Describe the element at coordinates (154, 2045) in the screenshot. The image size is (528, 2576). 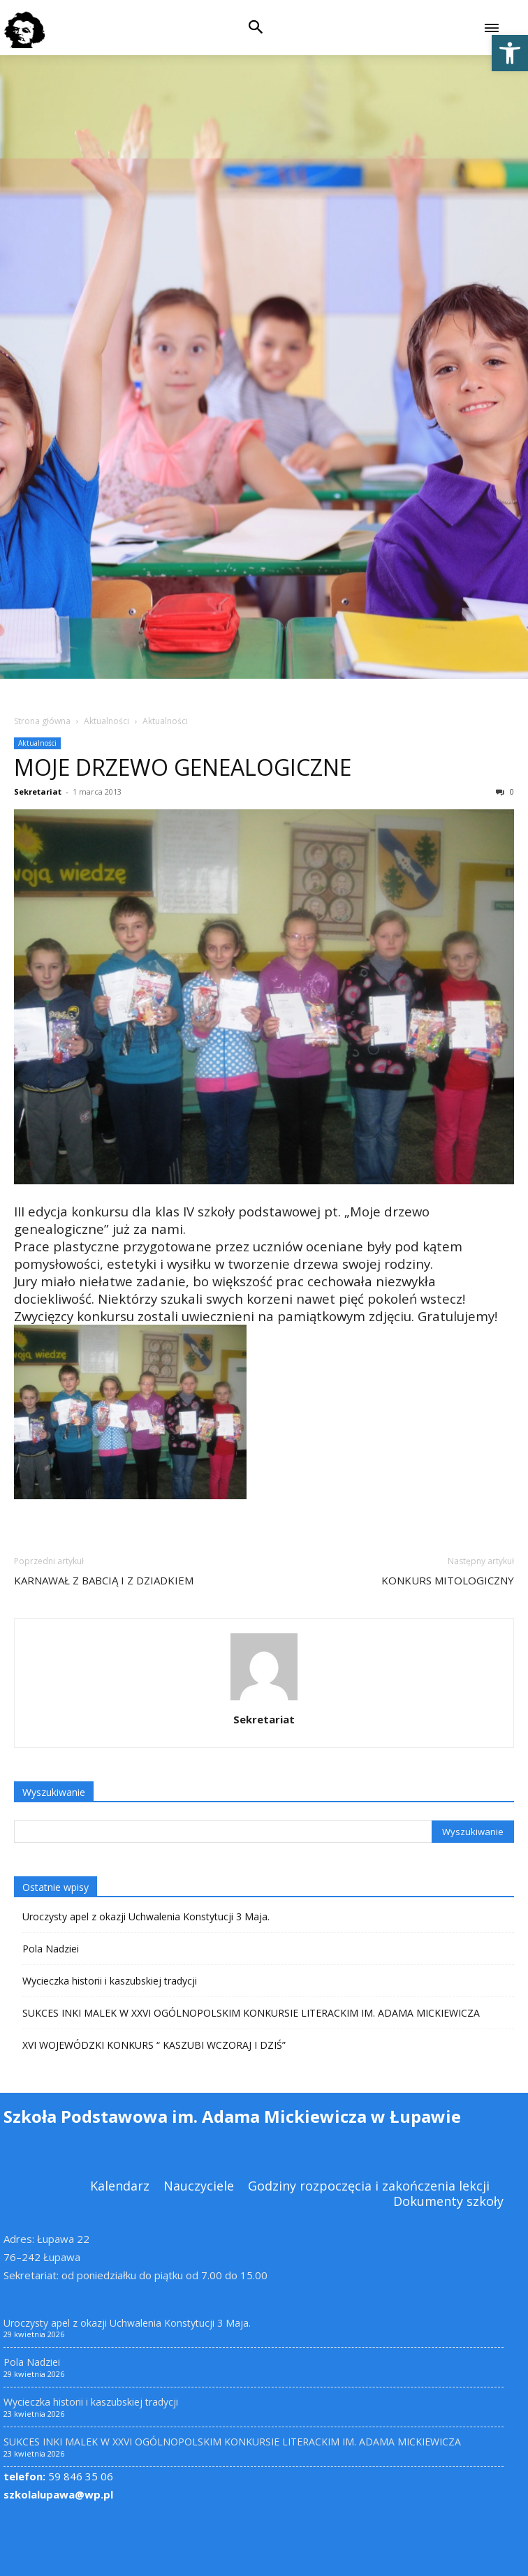
I see `XVI WOJEWÓDZKI KONKURS “ KASZUBI WCZORAJ I DZIŚ” [link]` at that location.